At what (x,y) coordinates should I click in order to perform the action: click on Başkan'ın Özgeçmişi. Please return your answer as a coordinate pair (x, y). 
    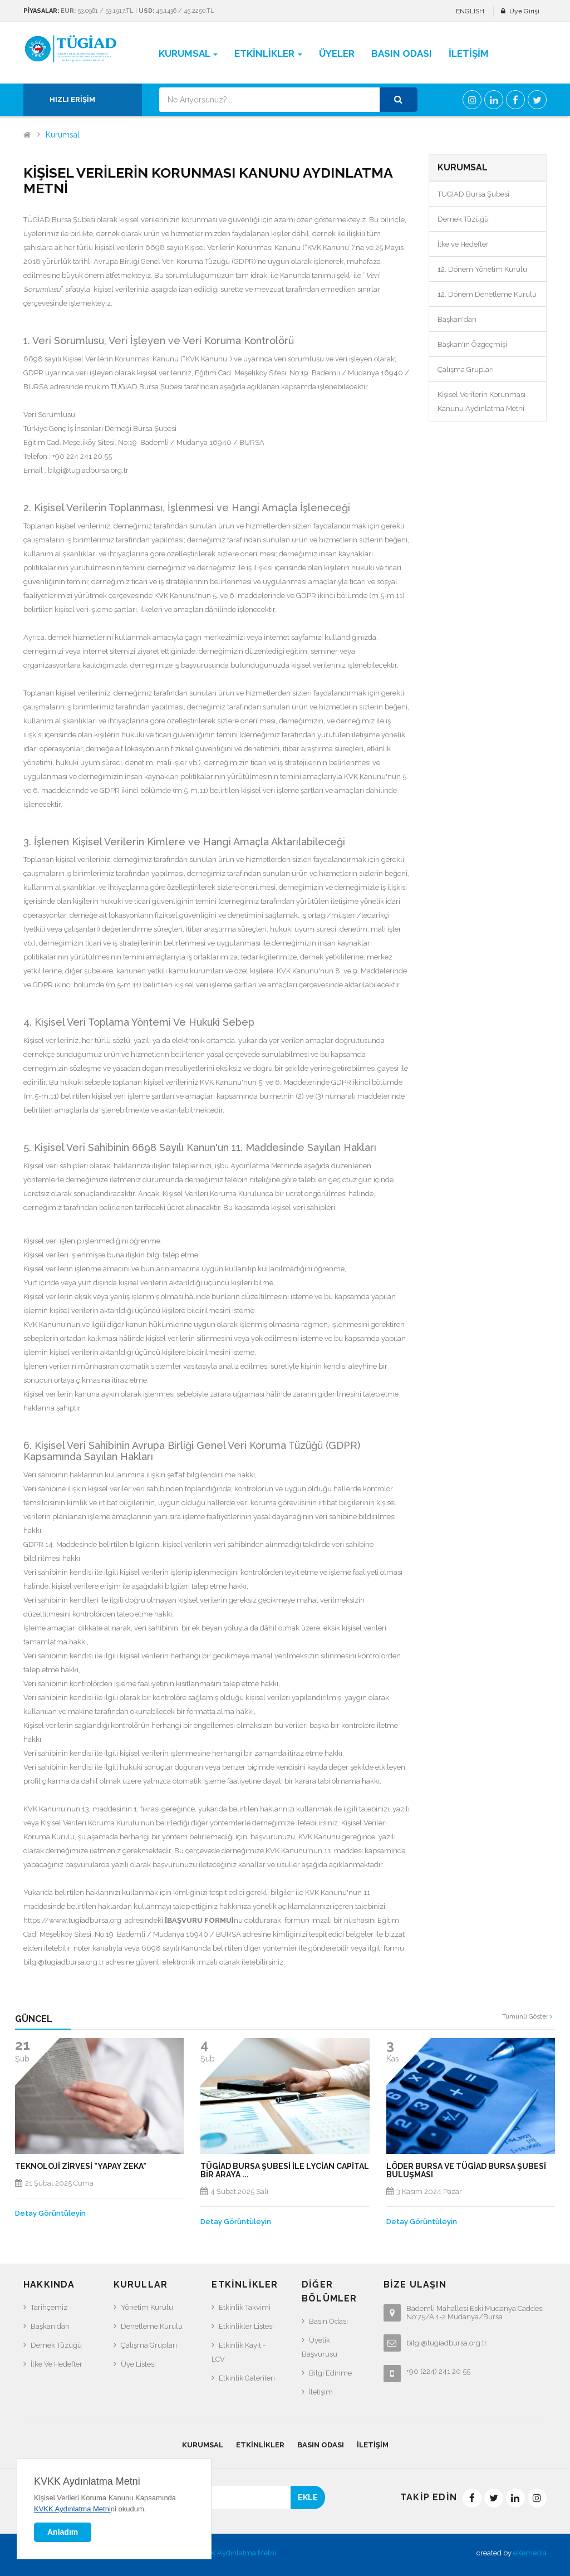
    Looking at the image, I should click on (472, 344).